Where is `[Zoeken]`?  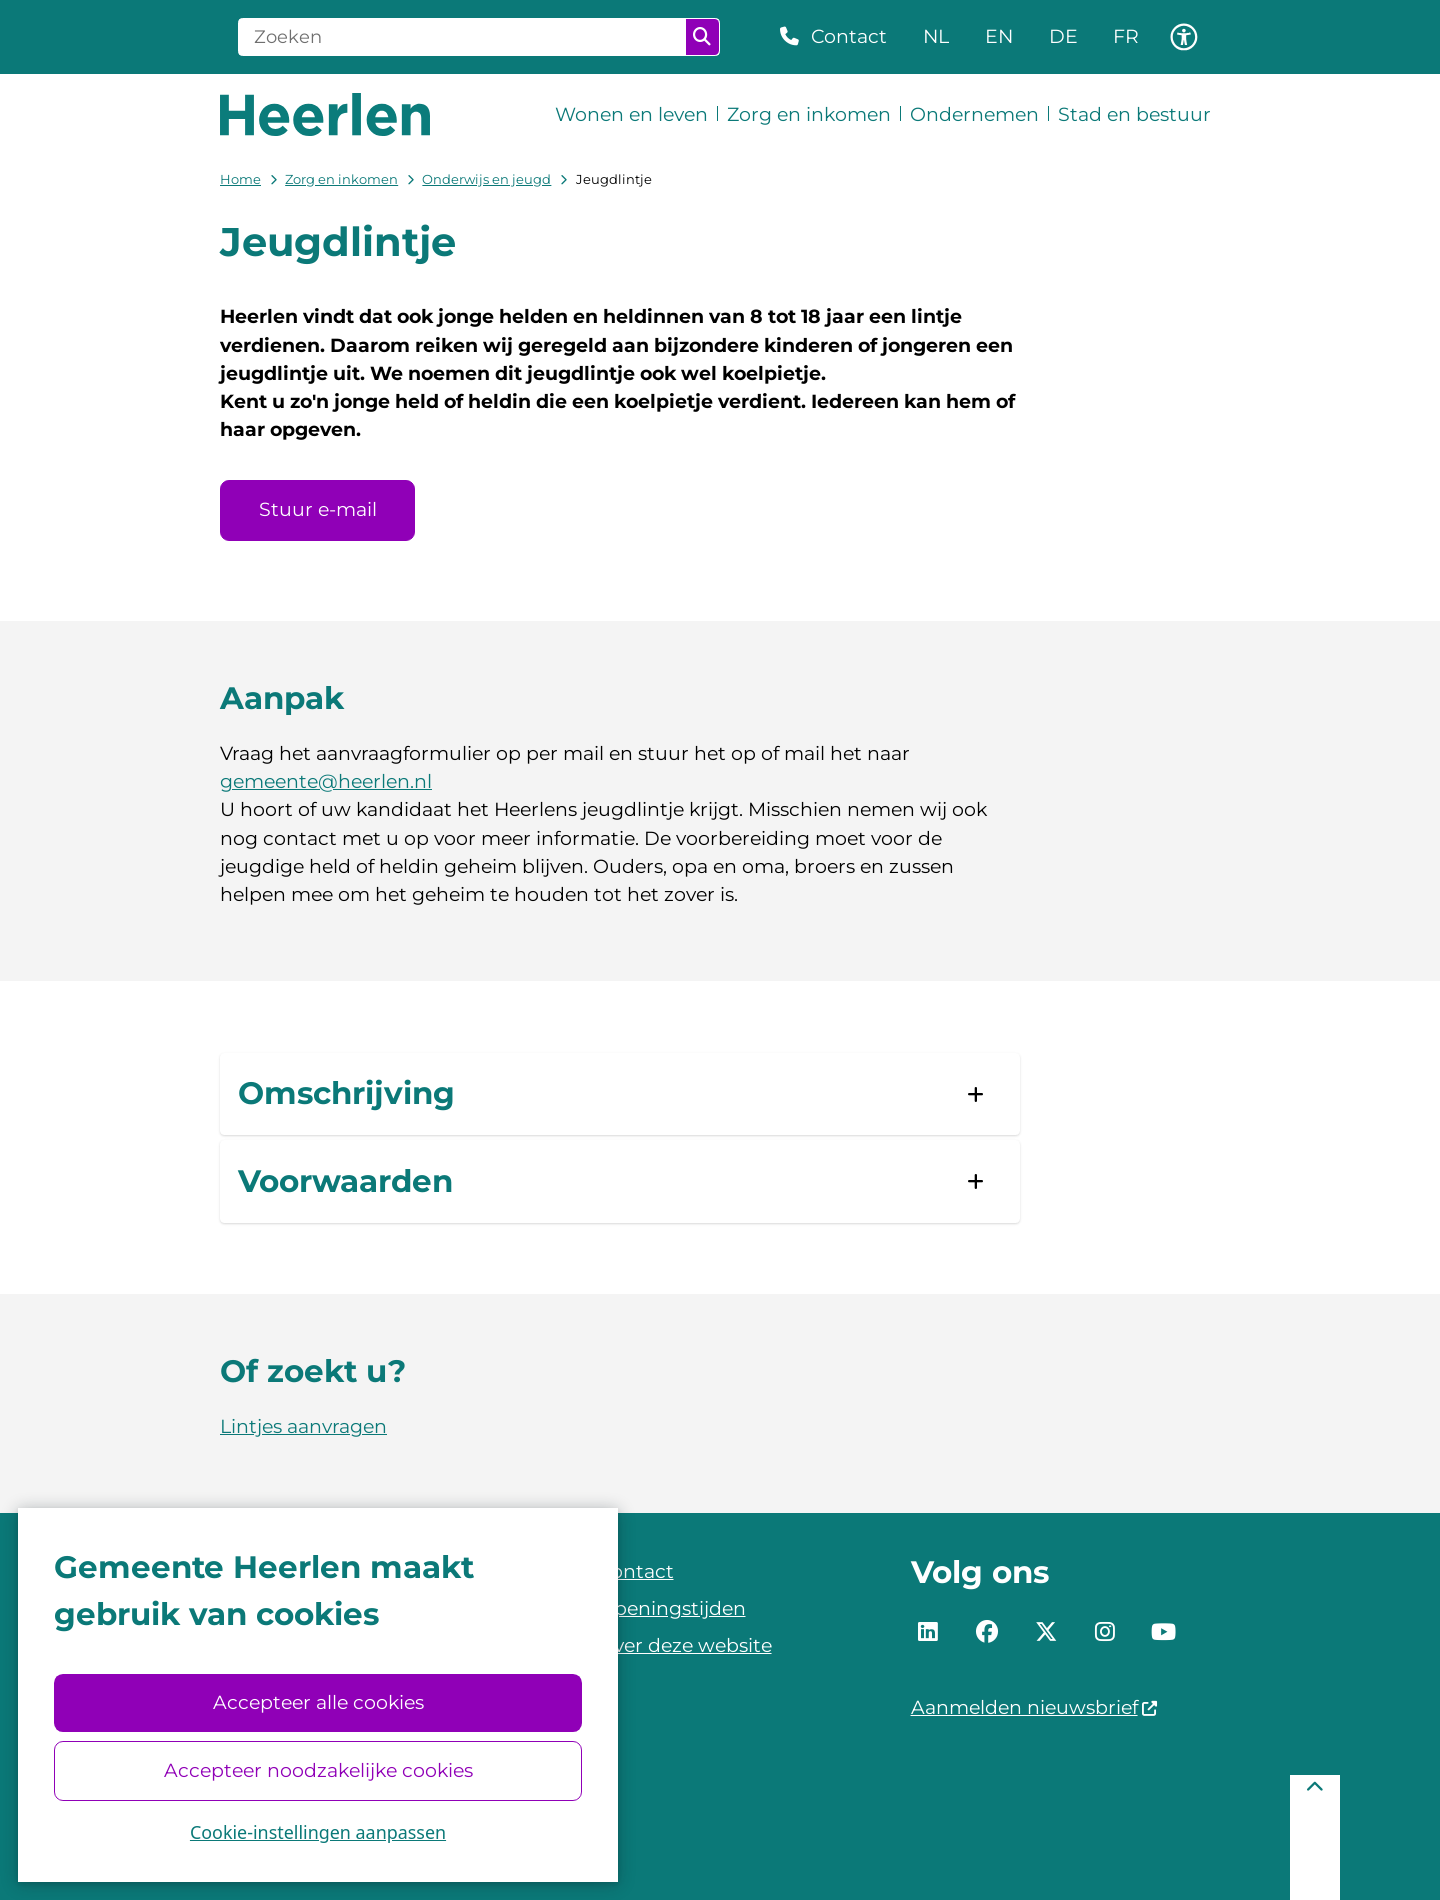
[Zoeken] is located at coordinates (462, 37).